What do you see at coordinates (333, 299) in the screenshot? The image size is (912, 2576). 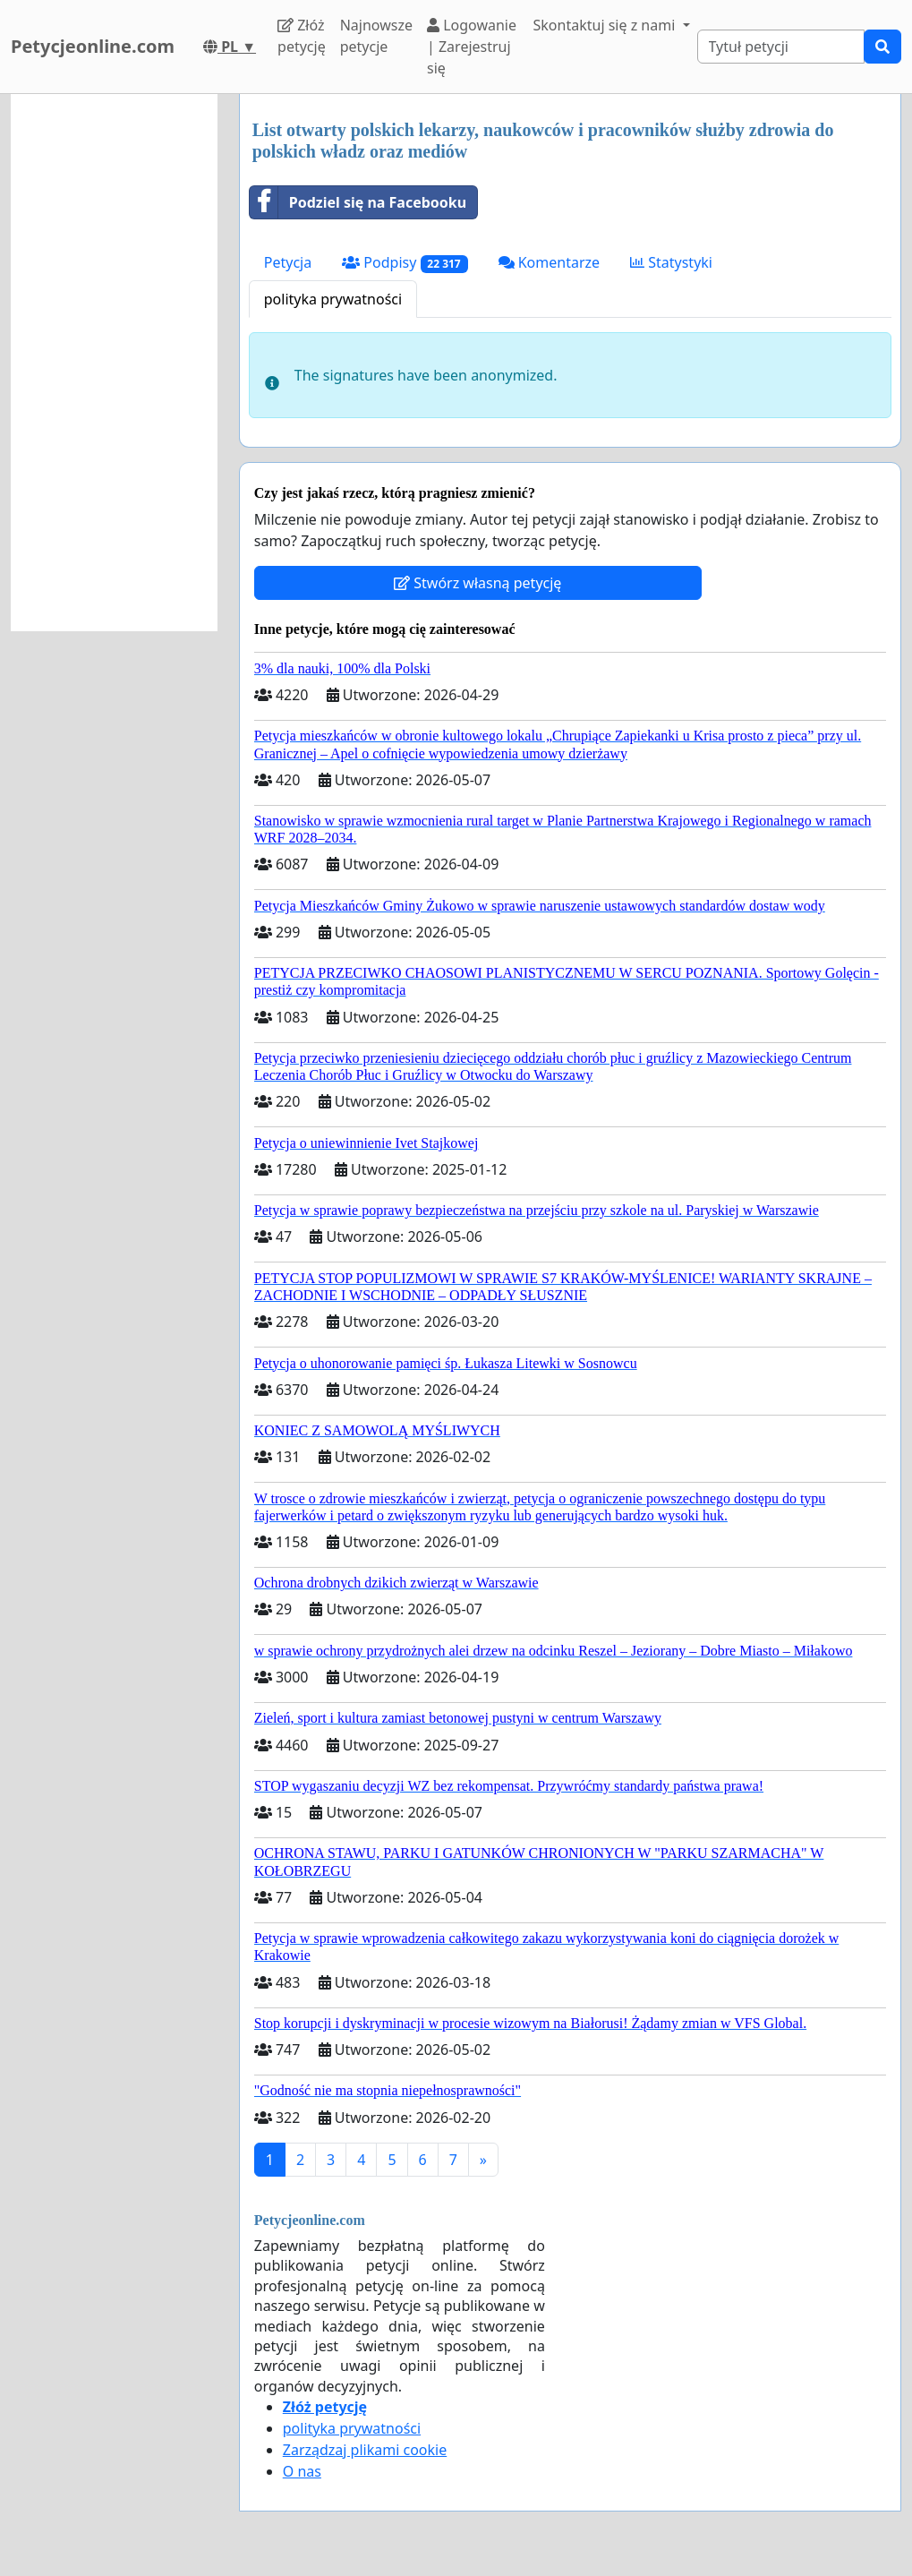 I see `polityka prywatności` at bounding box center [333, 299].